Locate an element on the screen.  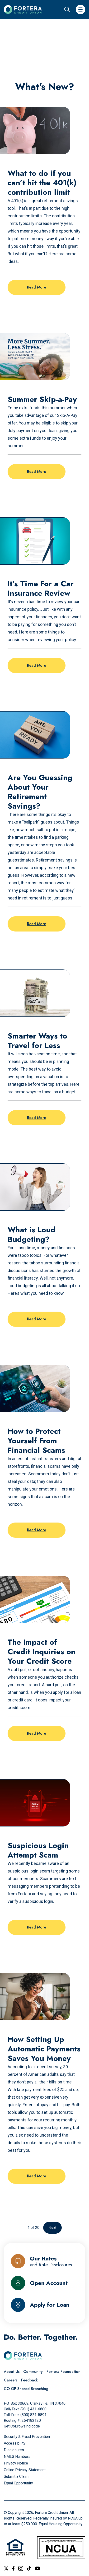
(800) 821-5891 [Call Us Toll free] is located at coordinates (33, 2415).